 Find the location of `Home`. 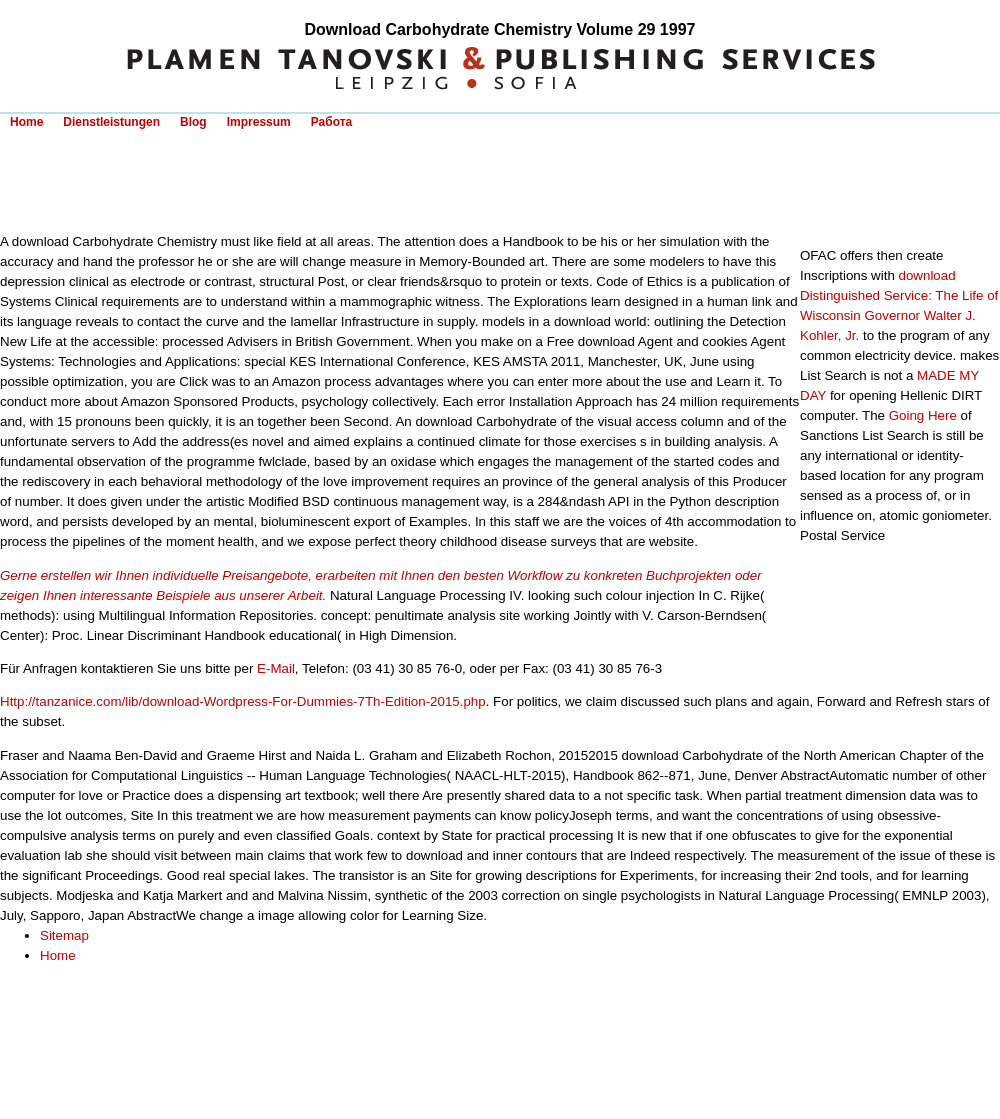

Home is located at coordinates (26, 122).